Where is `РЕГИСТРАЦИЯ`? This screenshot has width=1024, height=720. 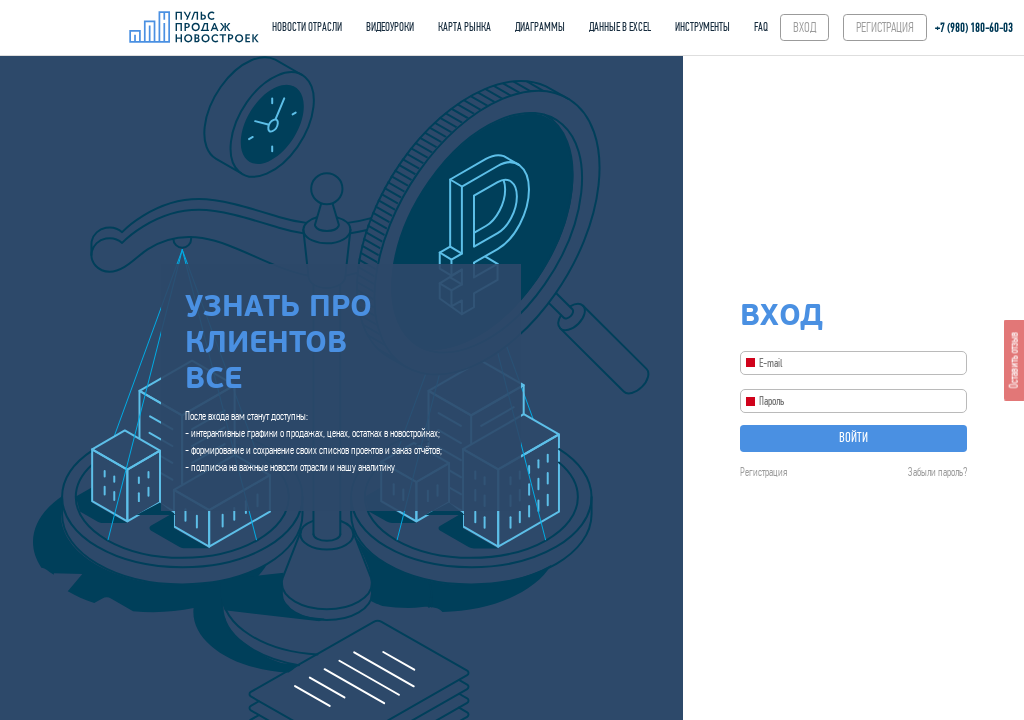 РЕГИСТРАЦИЯ is located at coordinates (885, 27).